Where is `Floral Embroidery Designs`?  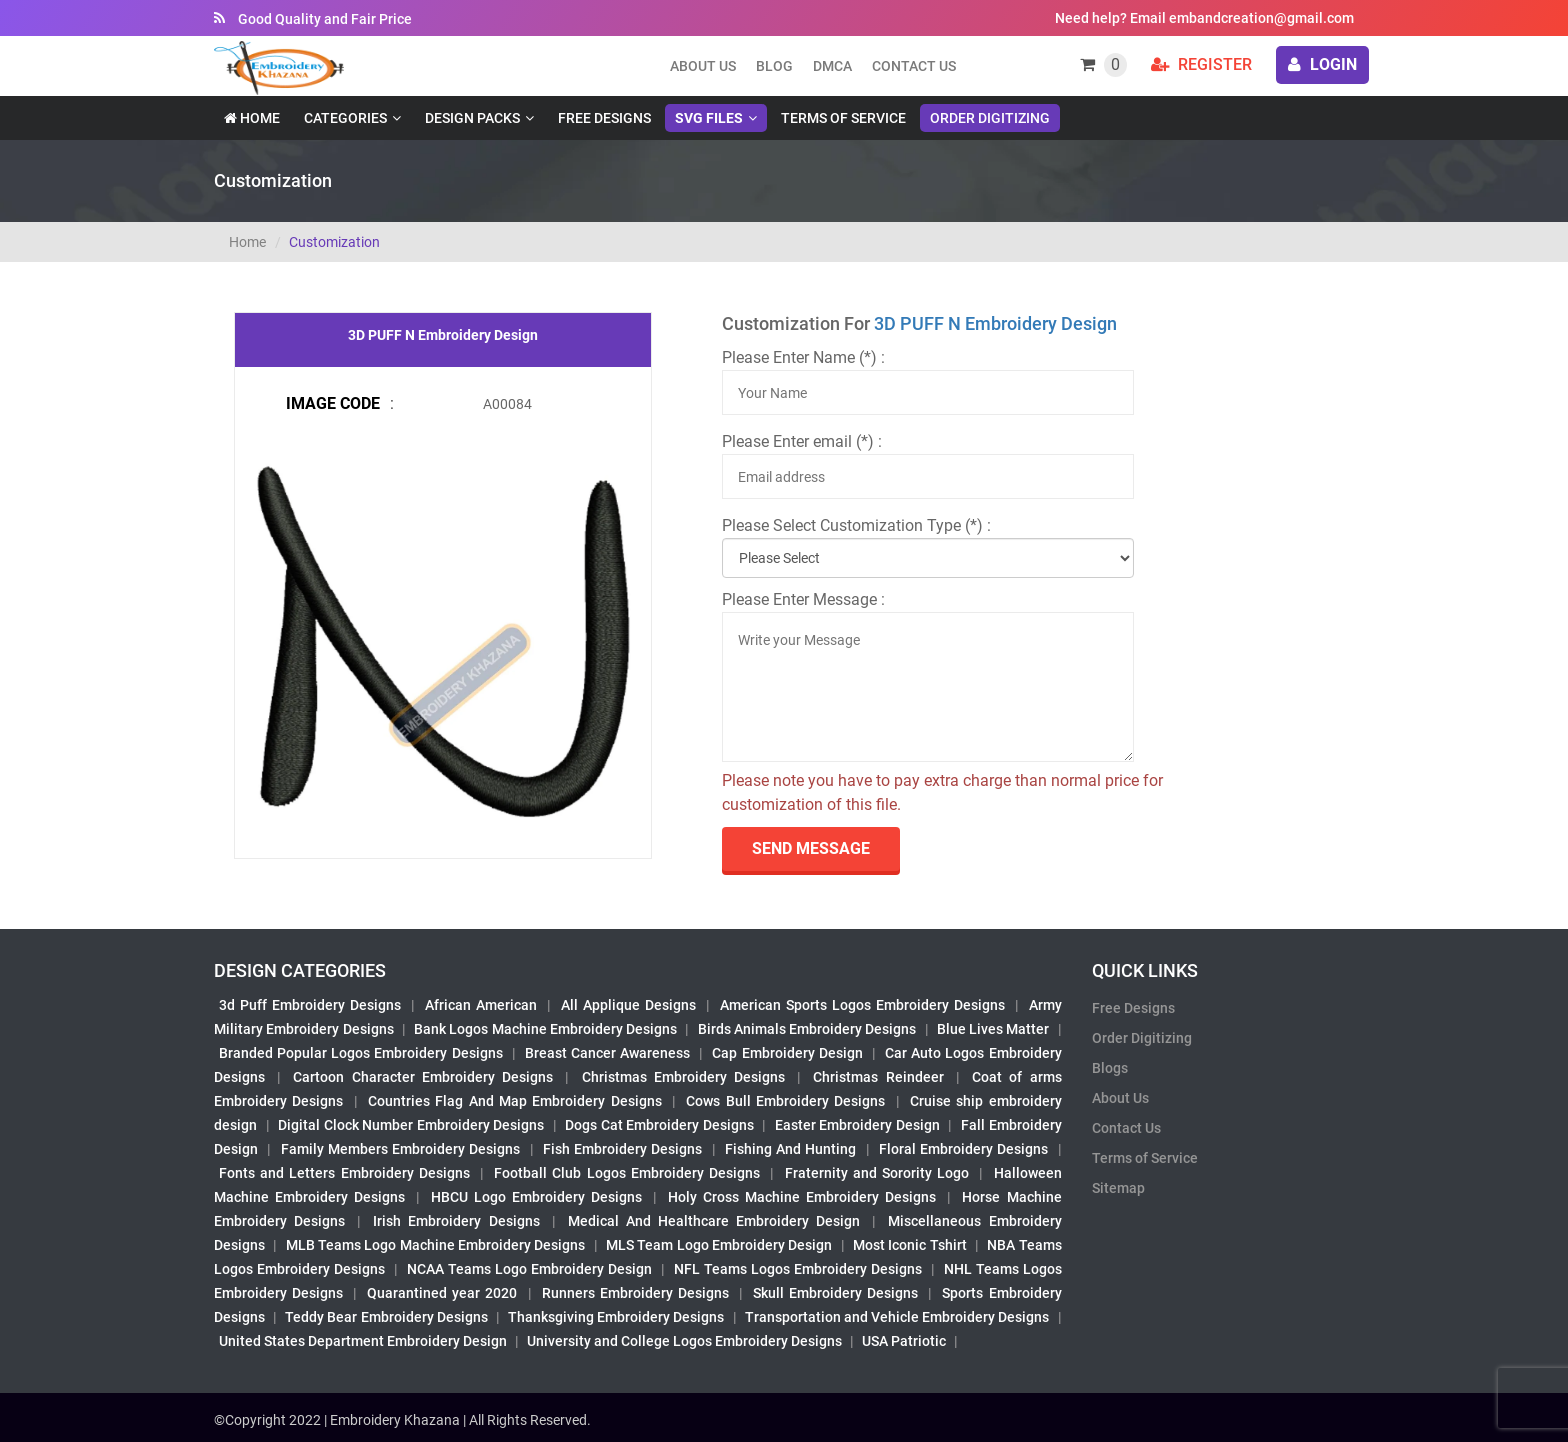
Floral Embroidery Designs is located at coordinates (964, 1149).